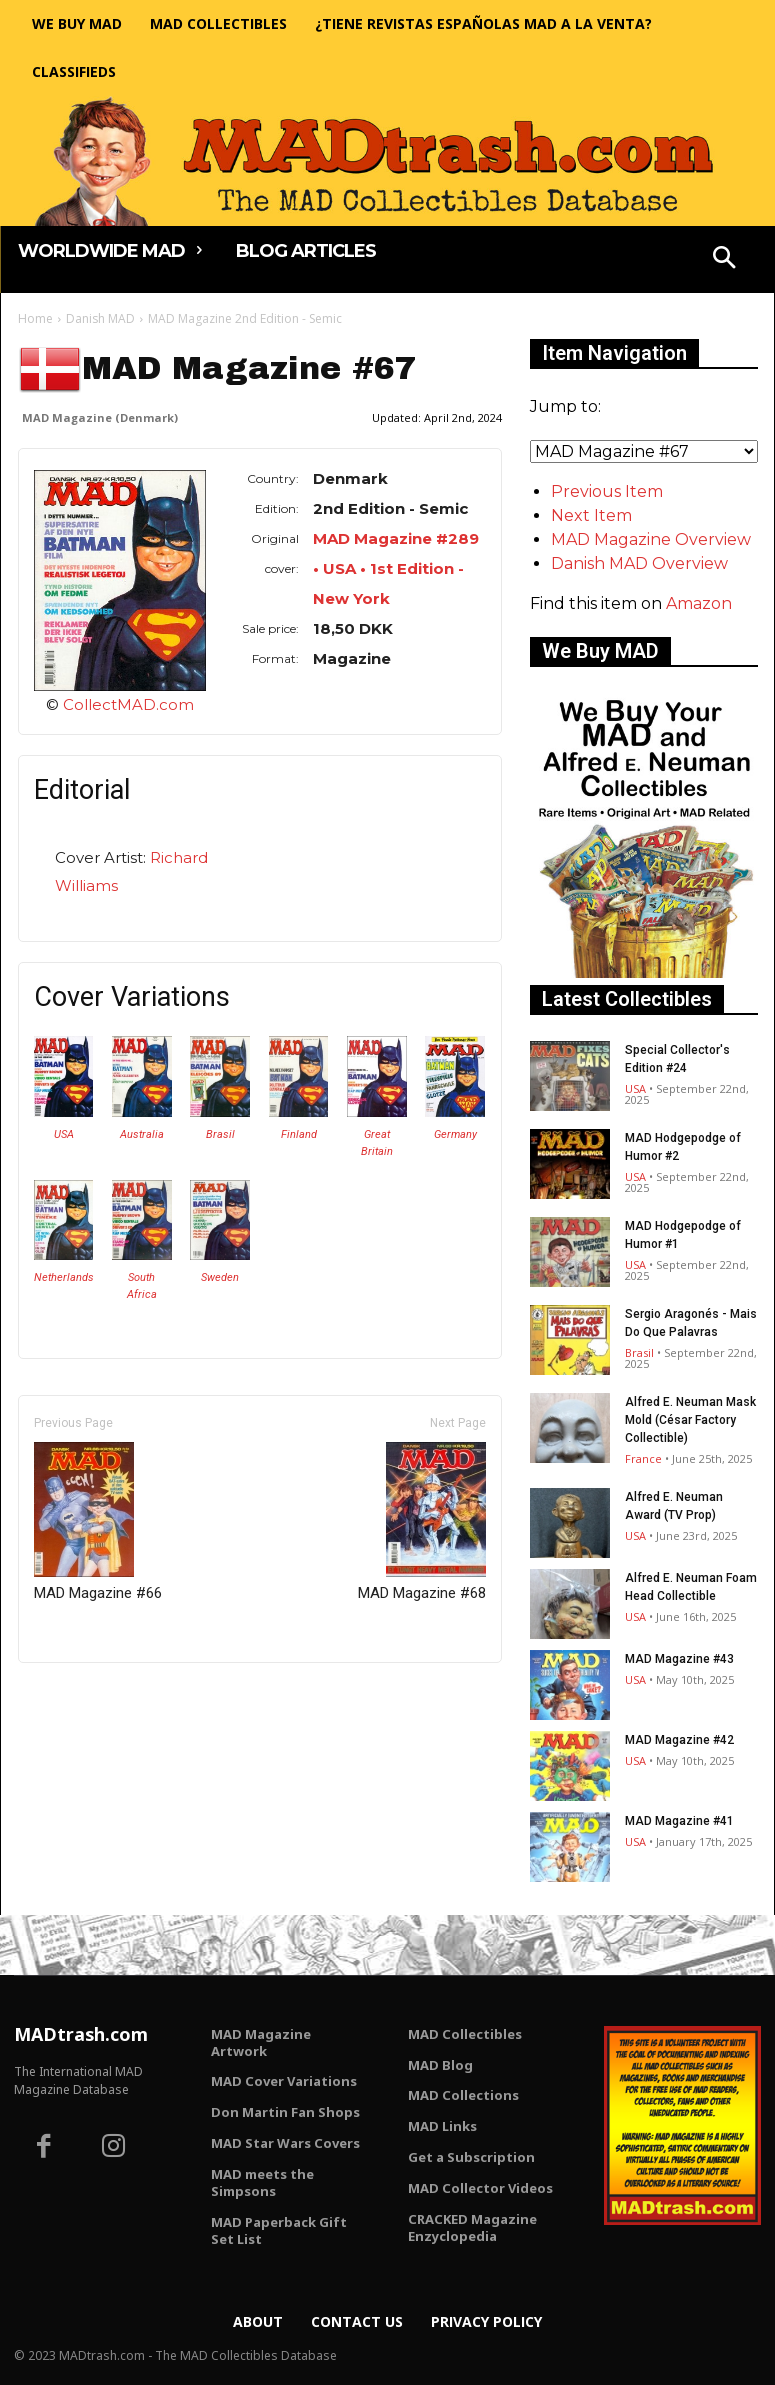 This screenshot has height=2385, width=775. Describe the element at coordinates (100, 318) in the screenshot. I see `Danish MAD` at that location.